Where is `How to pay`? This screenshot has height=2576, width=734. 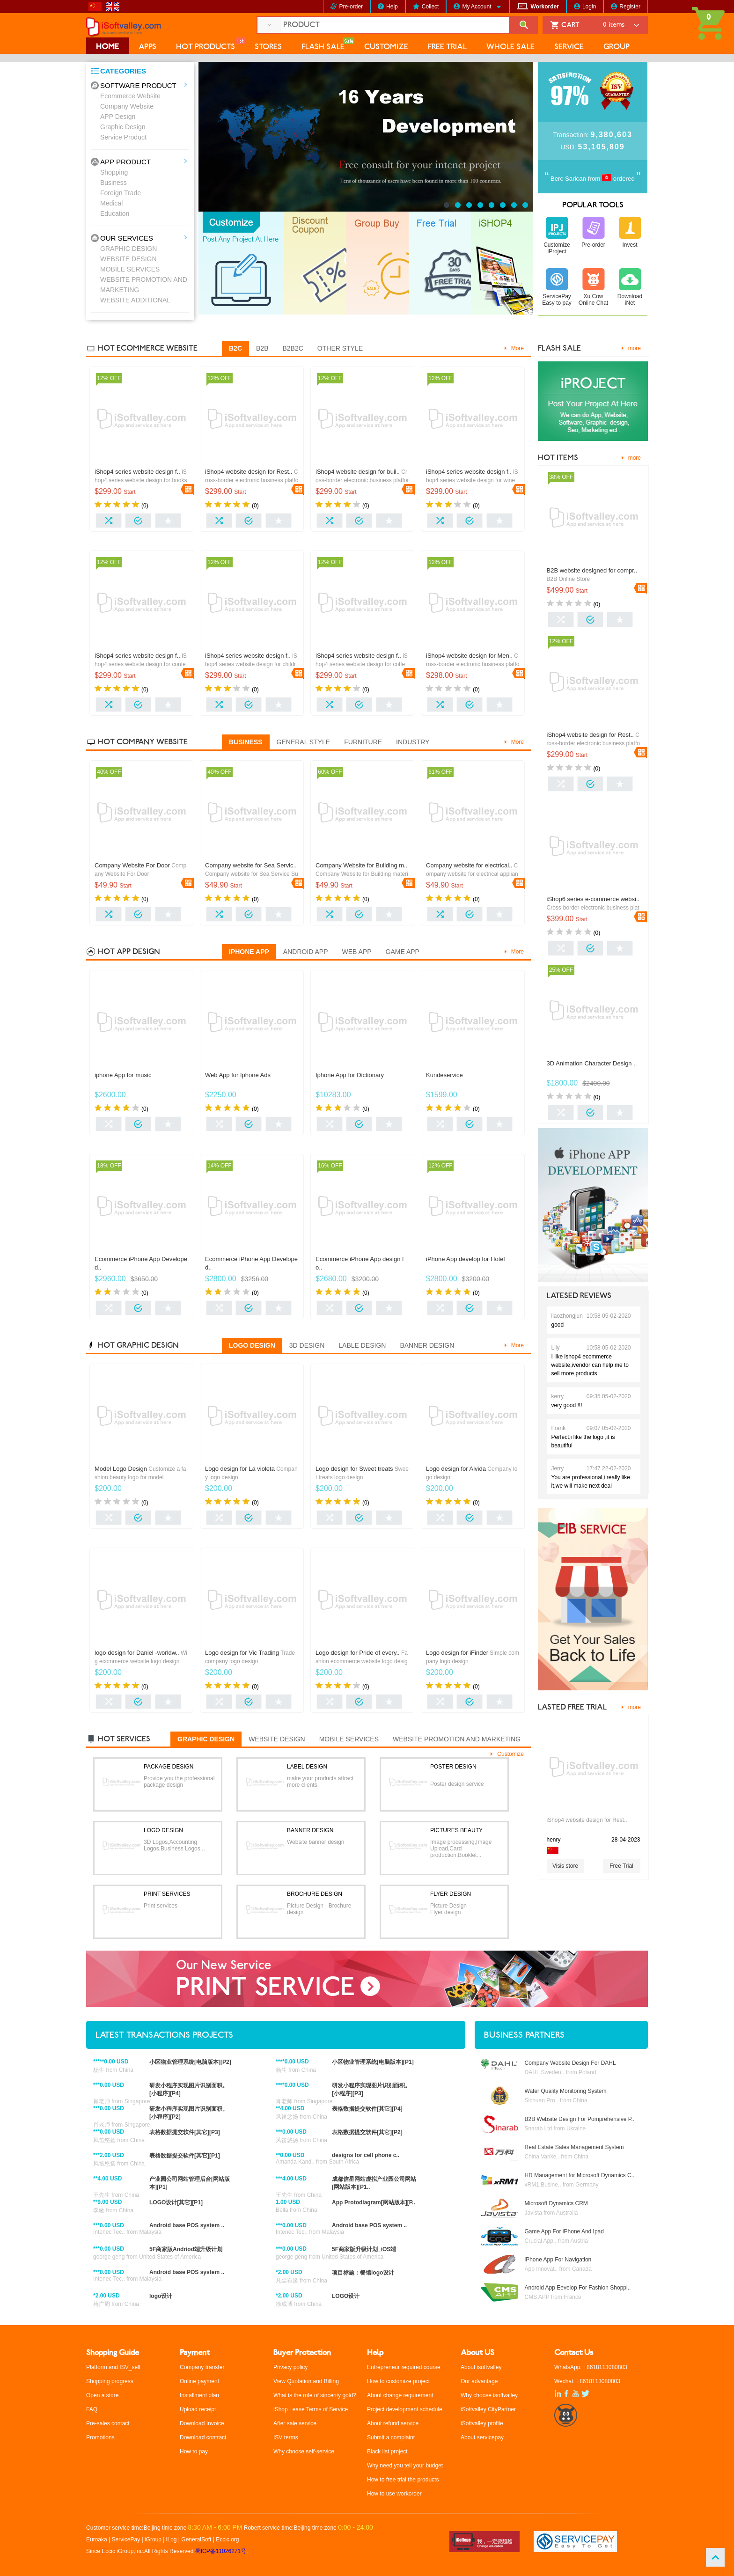 How to pay is located at coordinates (194, 2451).